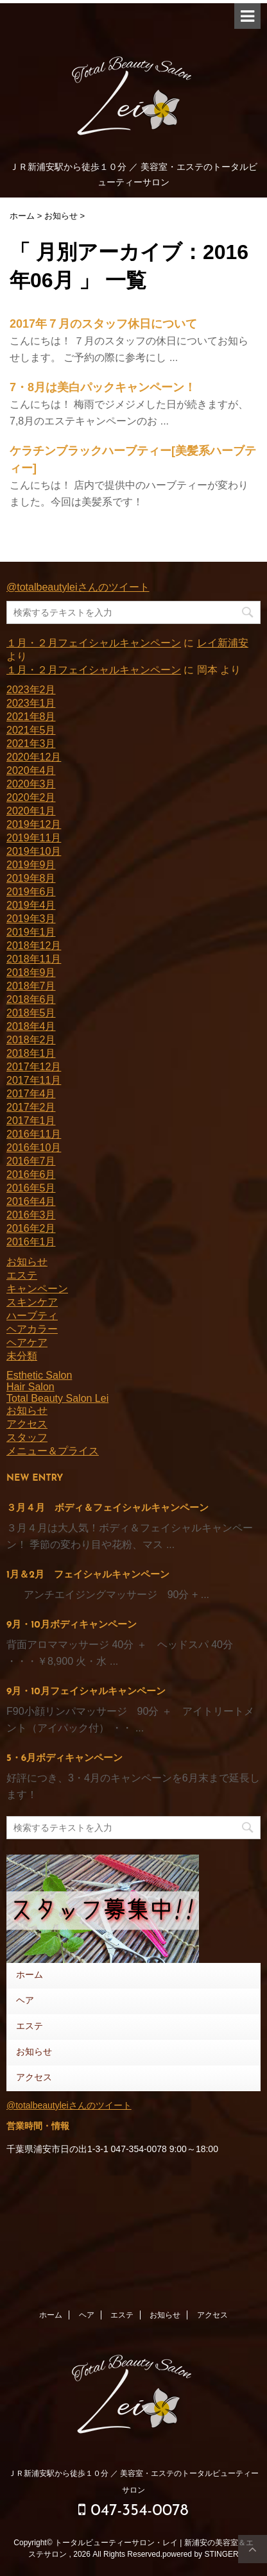  I want to click on 2018年11月, so click(33, 959).